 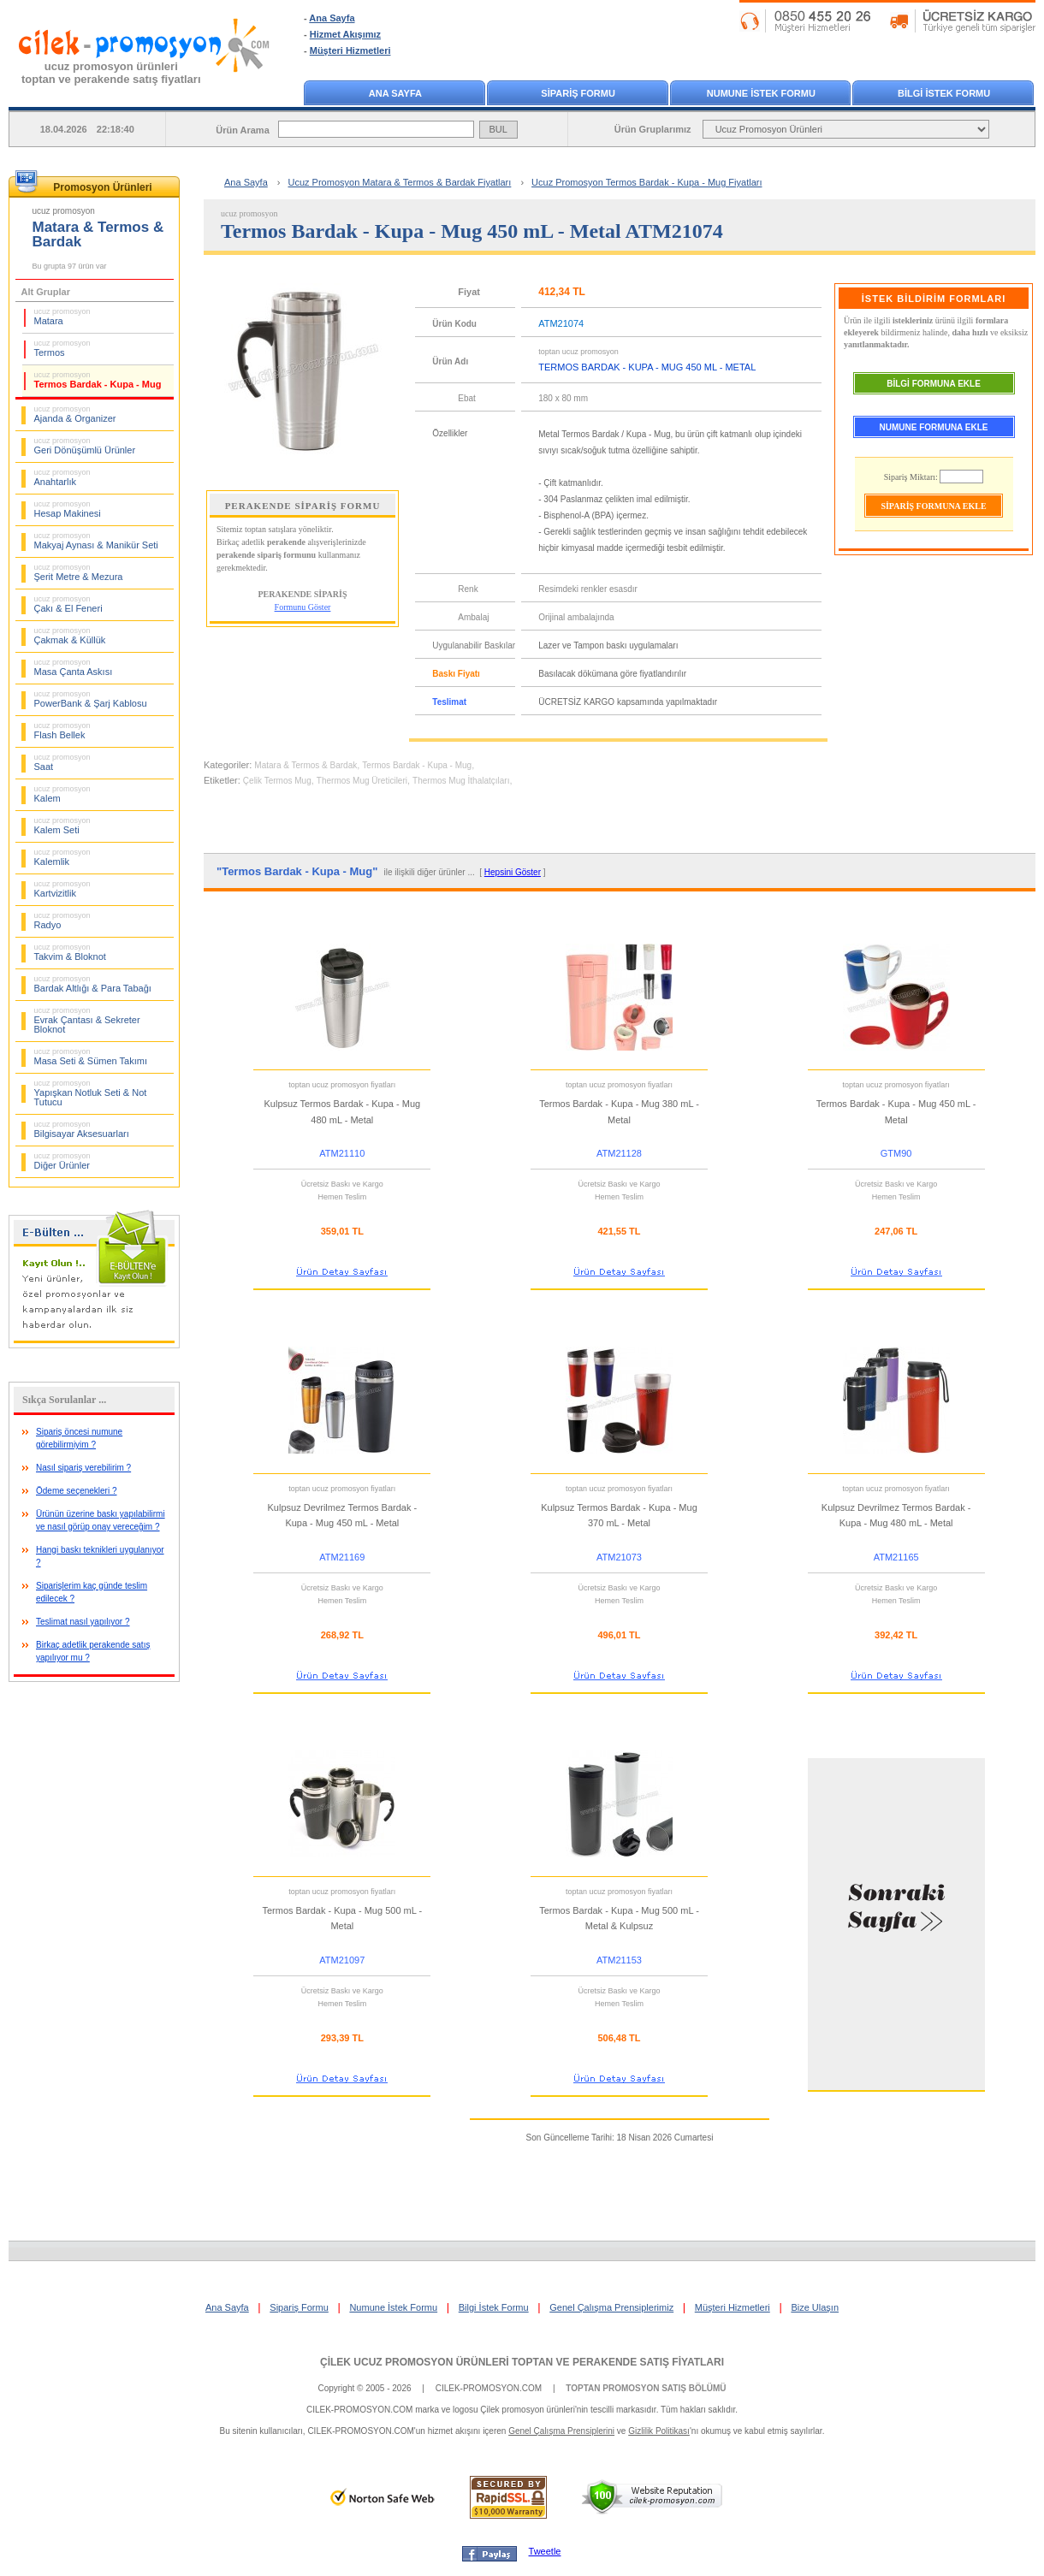 What do you see at coordinates (362, 780) in the screenshot?
I see `Thermos Mug Üreticileri` at bounding box center [362, 780].